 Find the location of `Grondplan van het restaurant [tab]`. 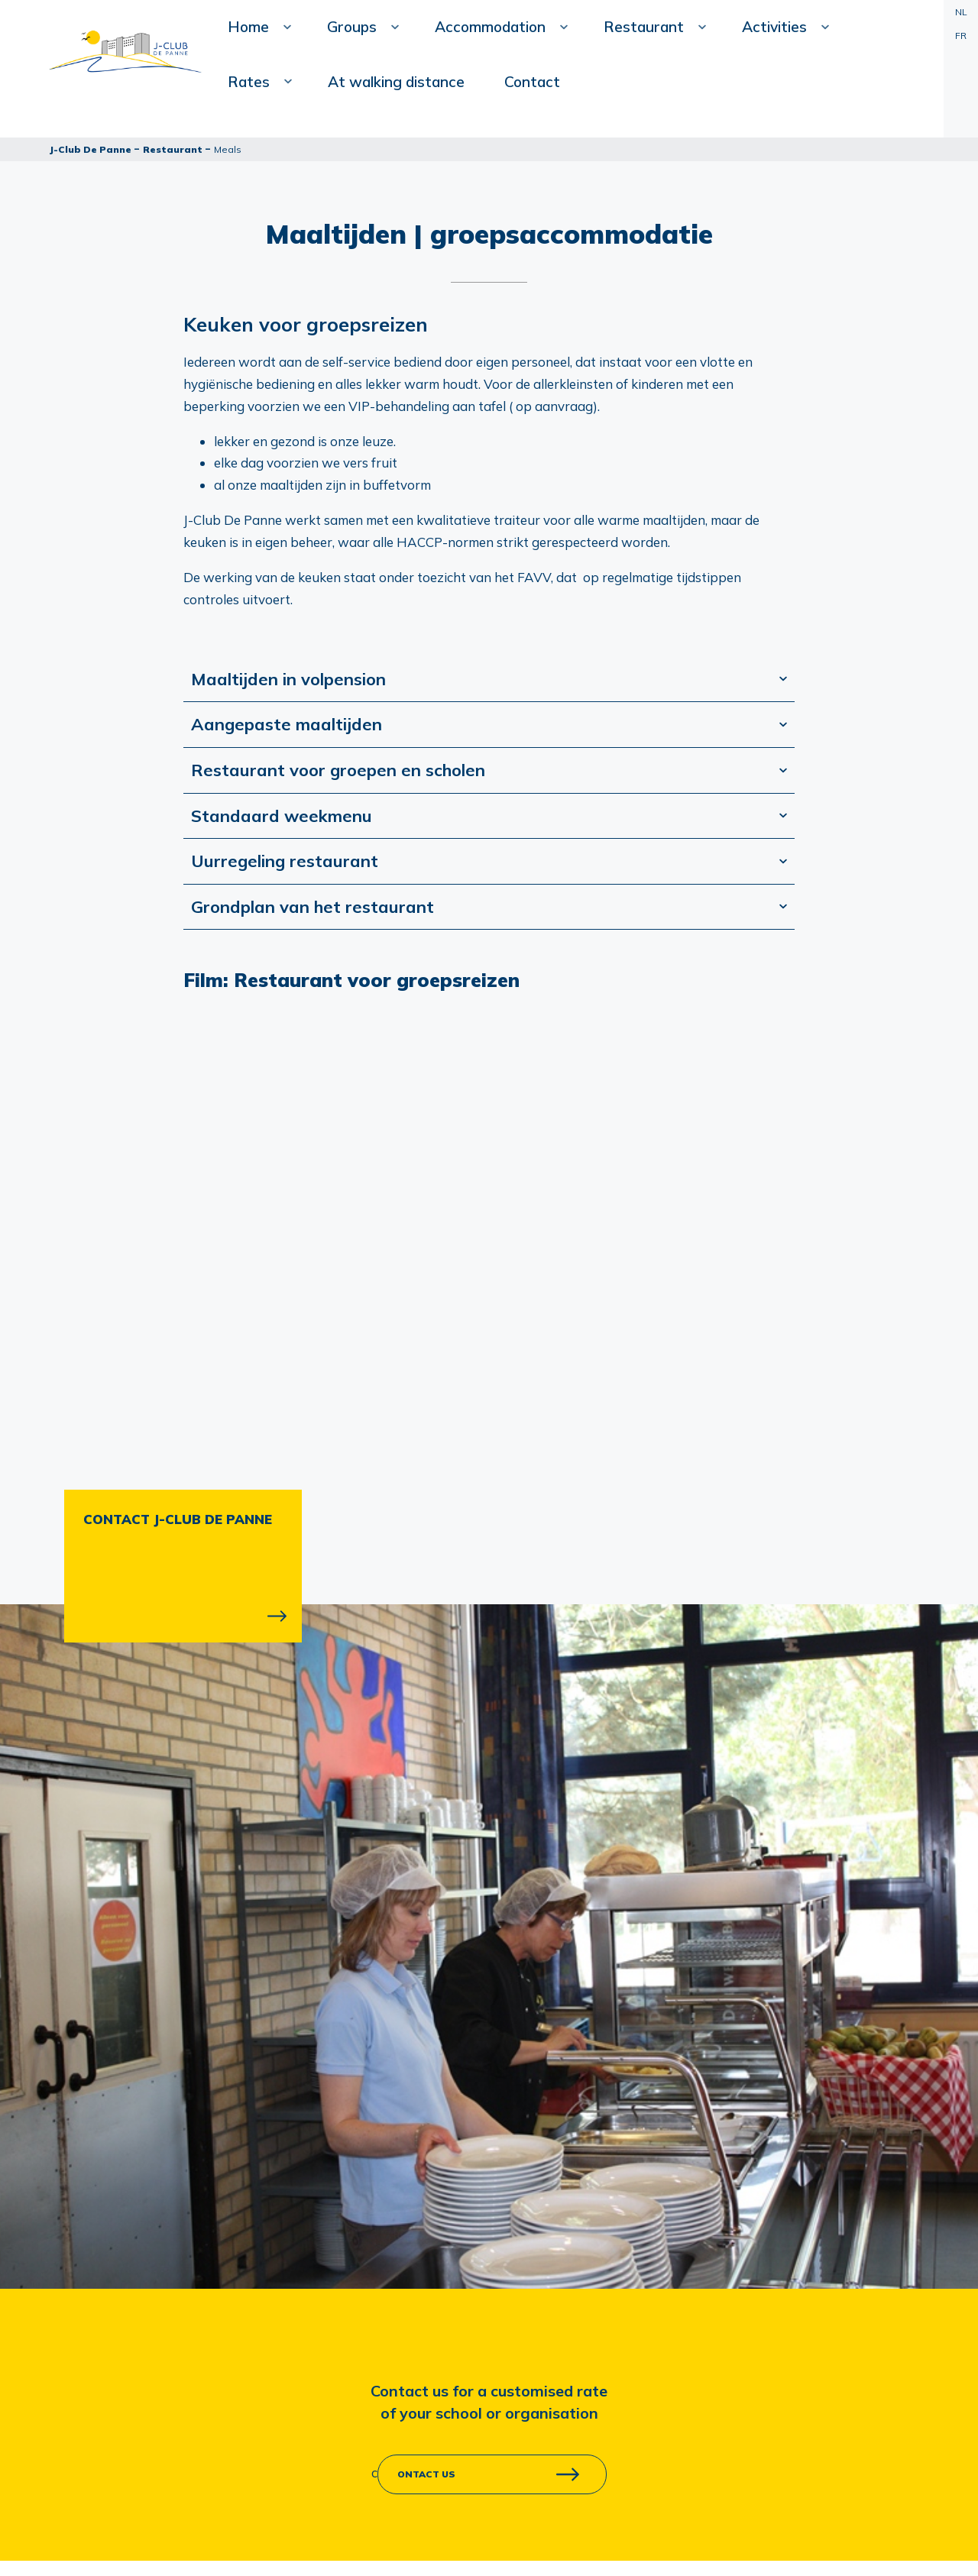

Grondplan van het restaurant [tab] is located at coordinates (312, 906).